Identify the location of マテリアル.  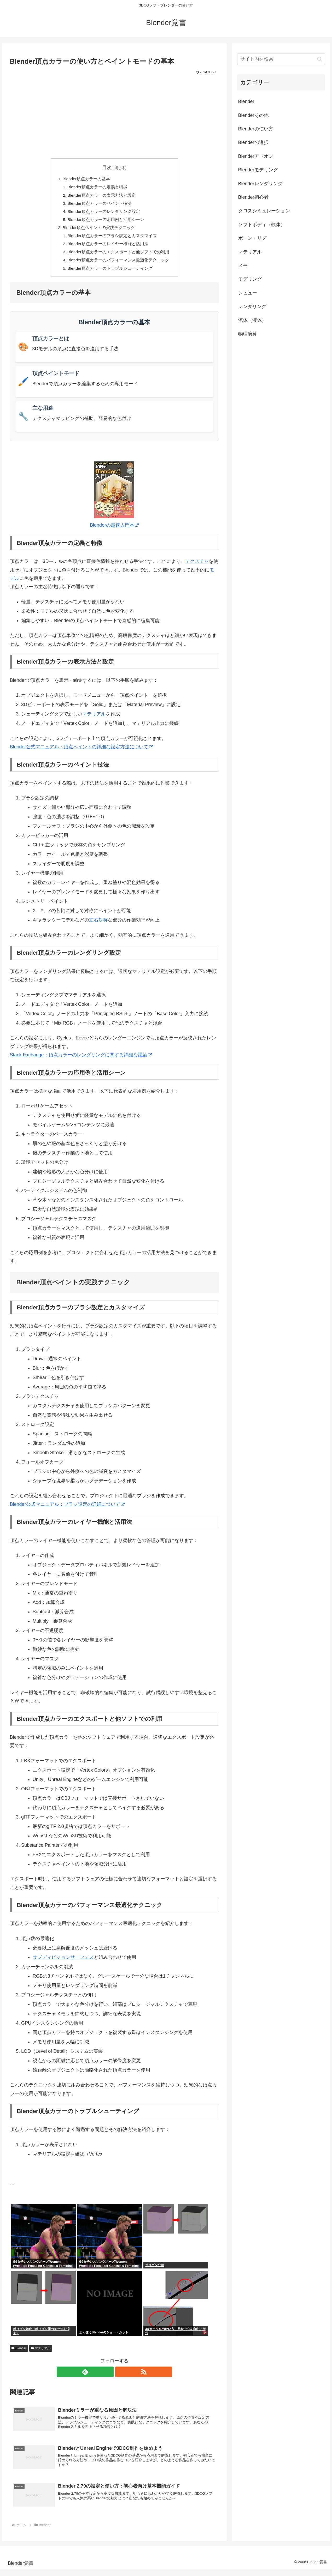
(94, 718).